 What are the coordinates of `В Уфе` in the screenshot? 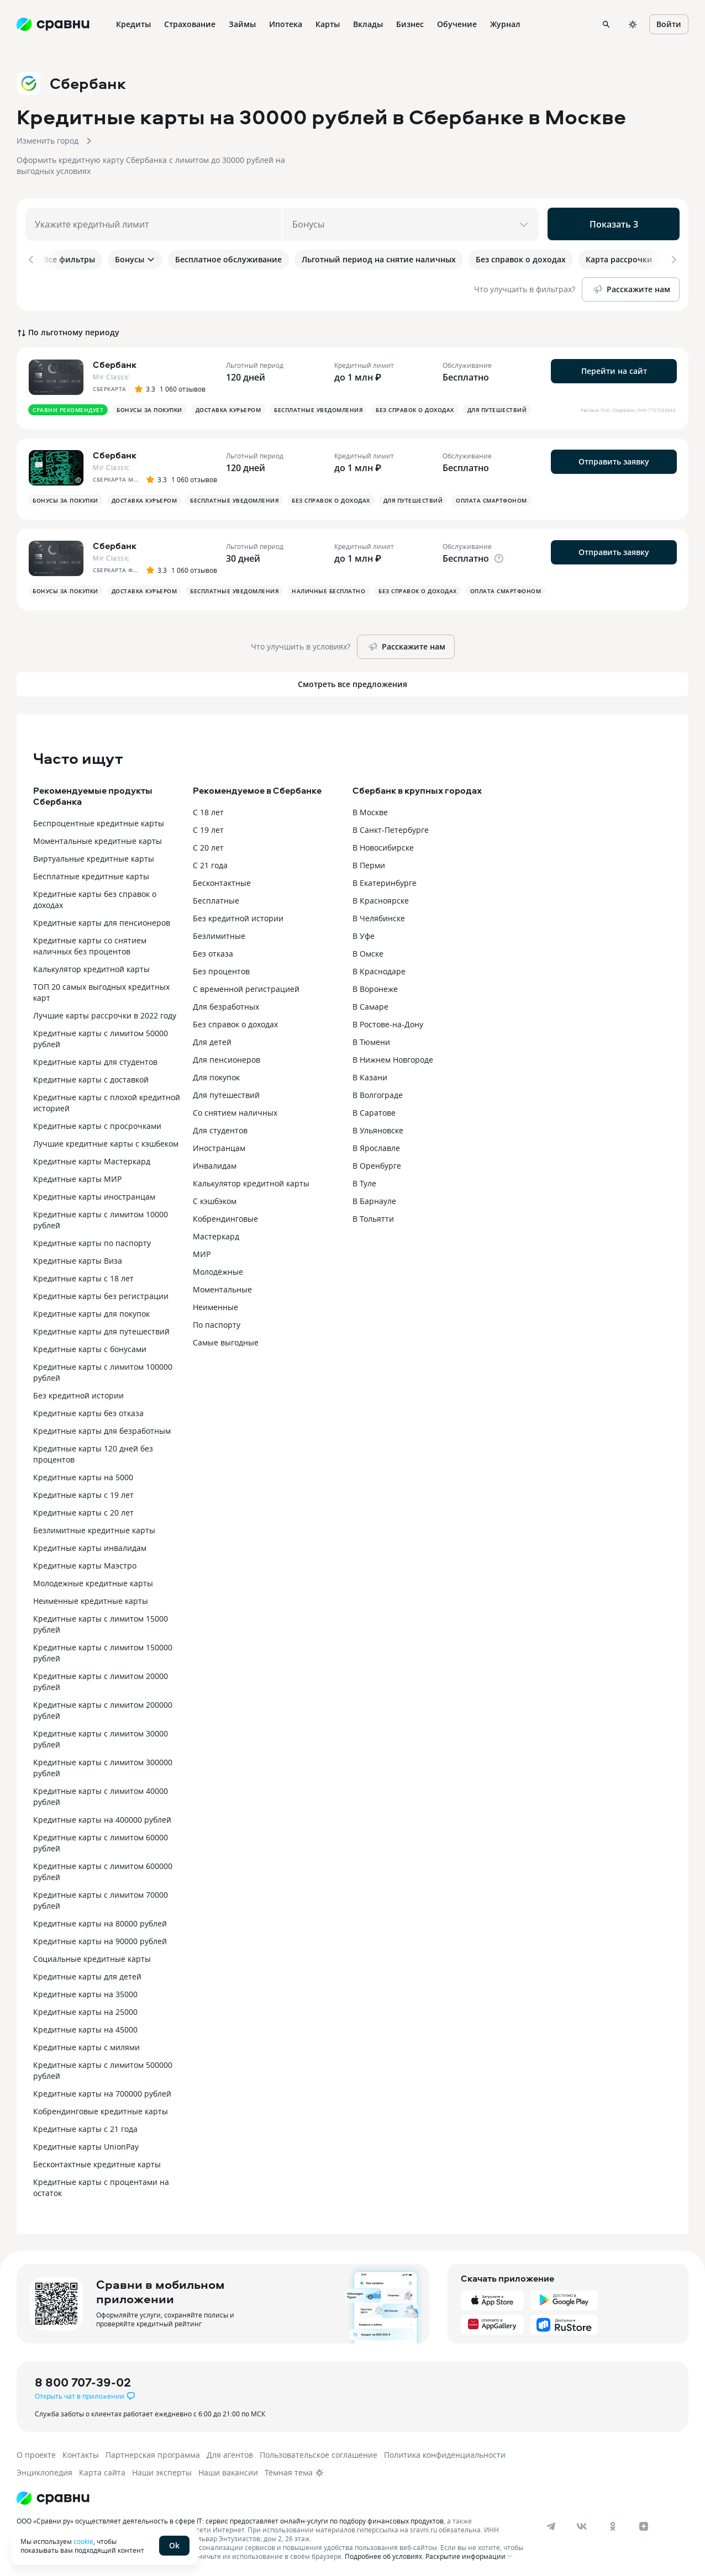 It's located at (363, 933).